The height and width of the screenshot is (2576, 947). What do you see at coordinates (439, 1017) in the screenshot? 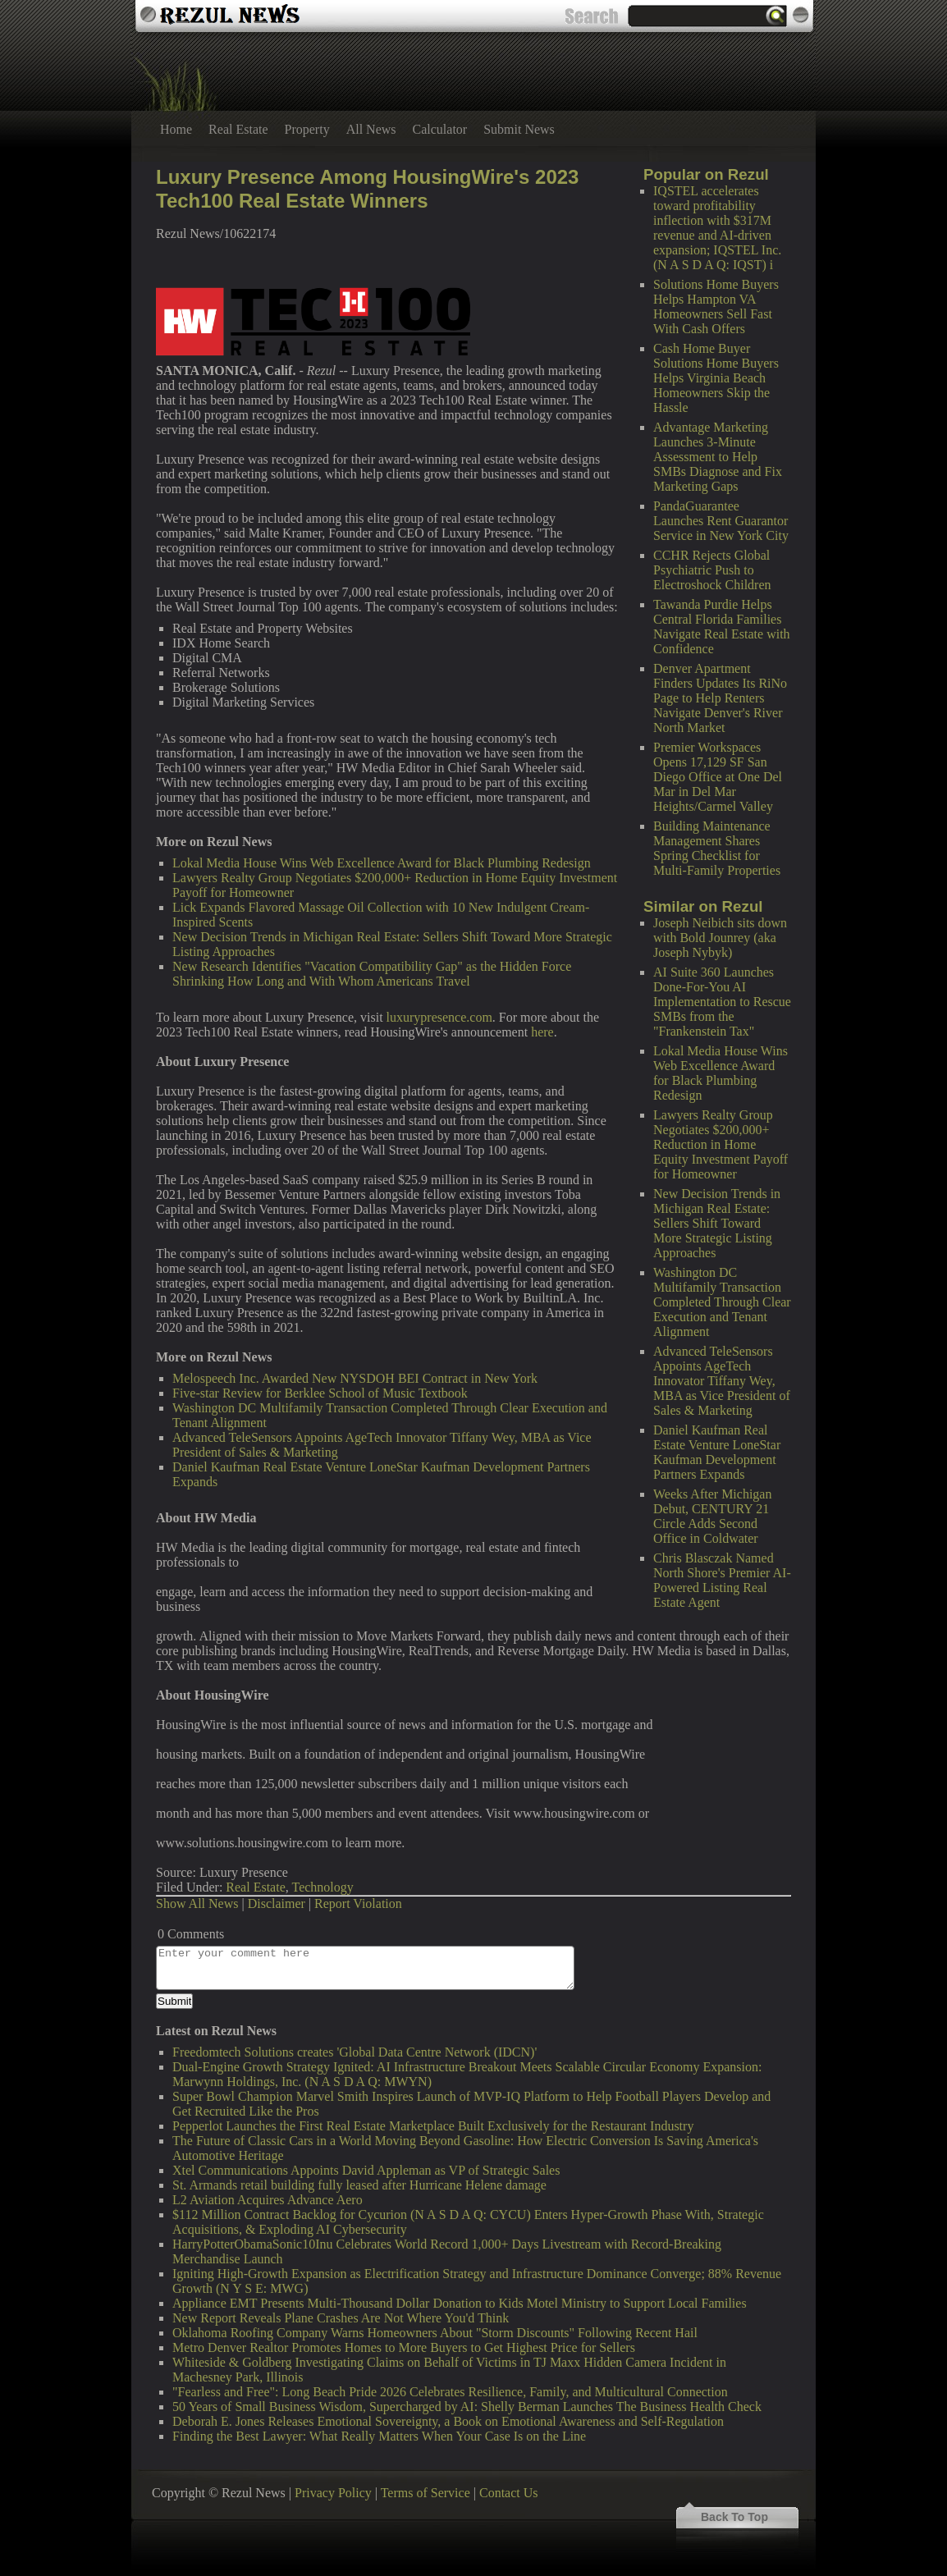
I see `luxurypresence.com` at bounding box center [439, 1017].